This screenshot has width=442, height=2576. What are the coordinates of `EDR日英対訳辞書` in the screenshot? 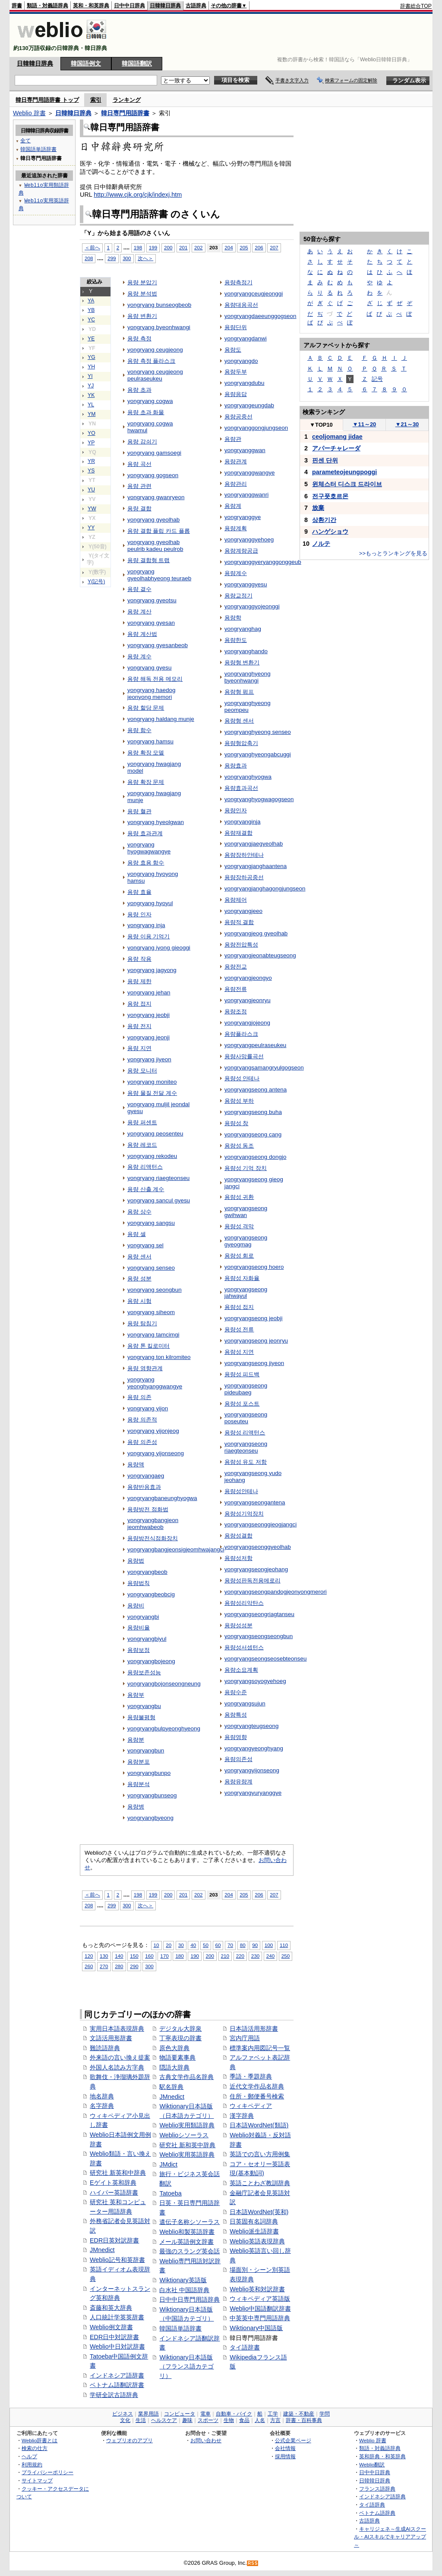 It's located at (114, 2240).